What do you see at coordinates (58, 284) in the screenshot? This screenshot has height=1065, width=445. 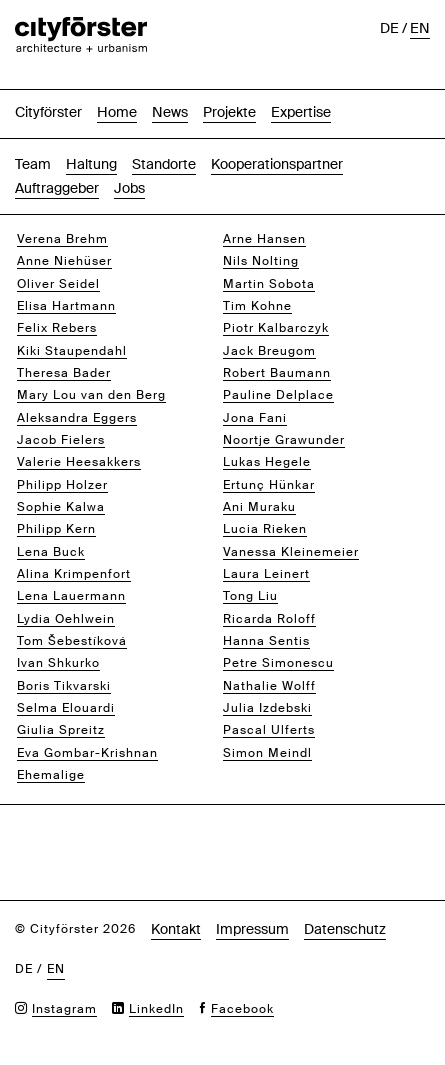 I see `Oliver Seidel` at bounding box center [58, 284].